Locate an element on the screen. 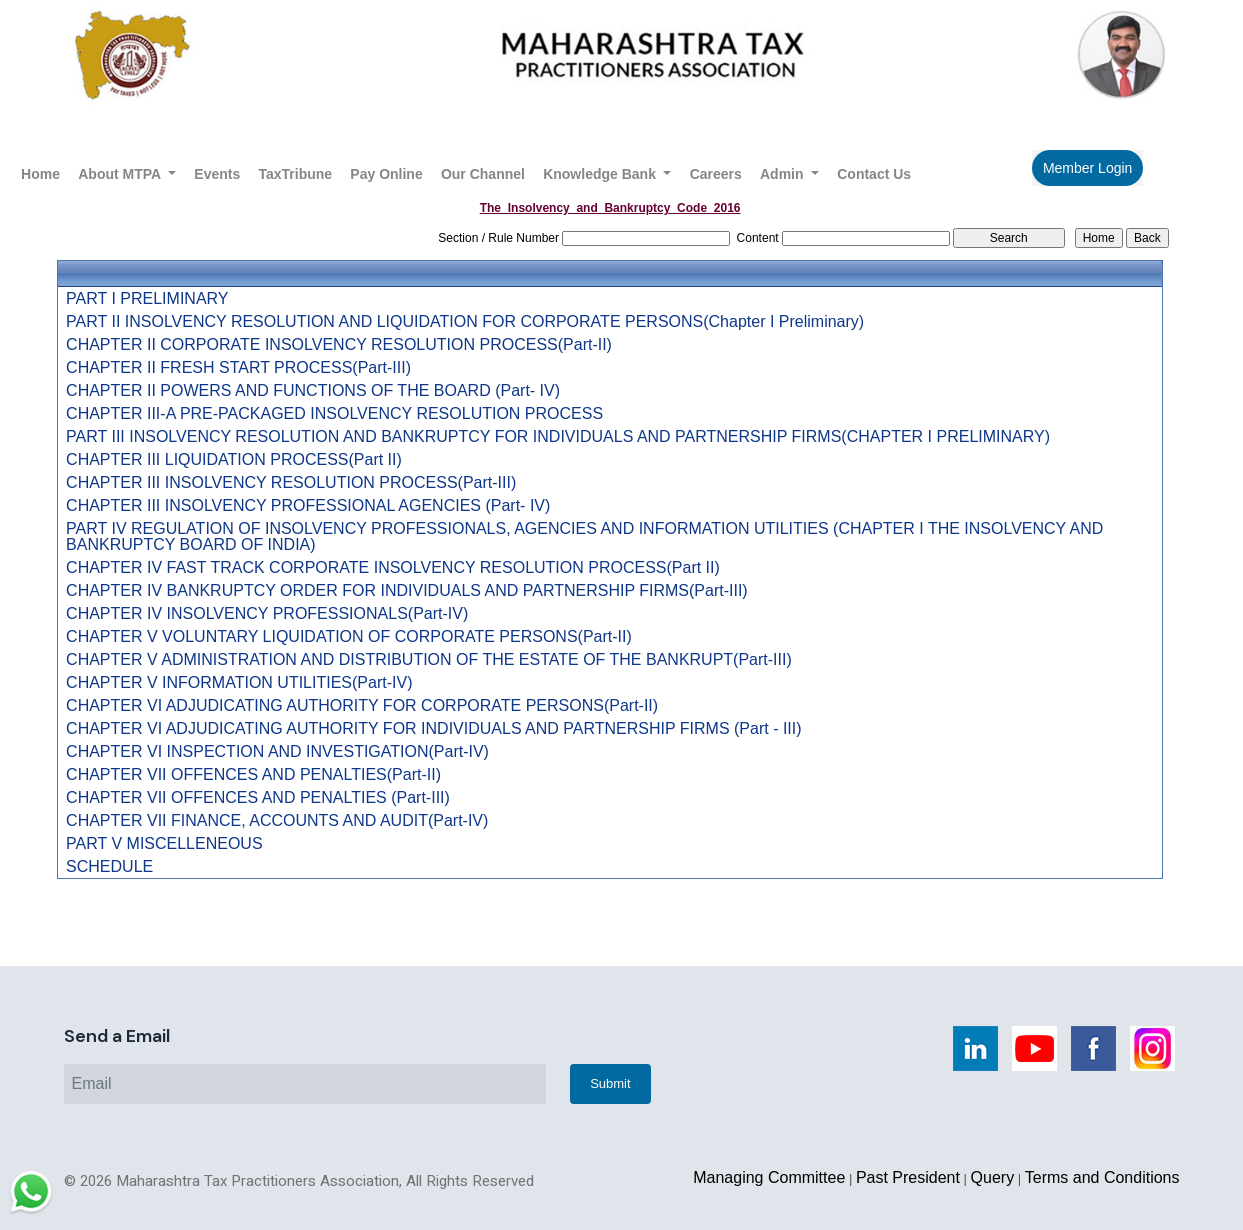 The image size is (1243, 1230). PART V MISCELLENEOUS is located at coordinates (164, 844).